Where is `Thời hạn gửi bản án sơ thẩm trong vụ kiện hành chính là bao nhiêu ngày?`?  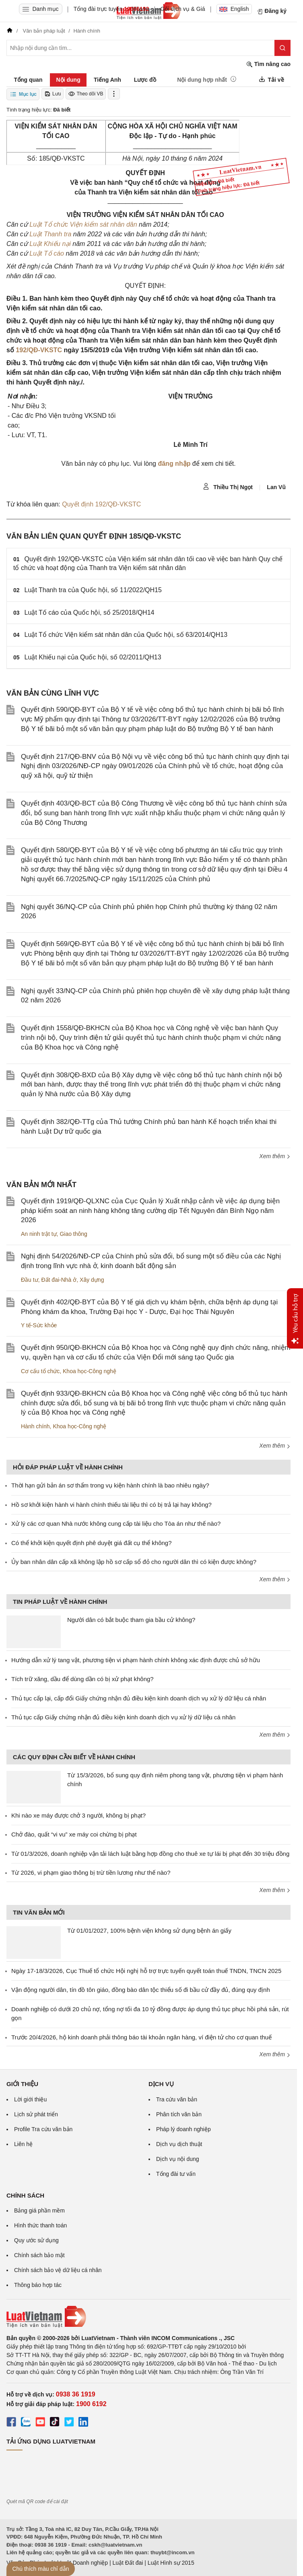
Thời hạn gửi bản án sơ thẩm trong vụ kiện hành chính là bao nhiêu ngày? is located at coordinates (110, 1485).